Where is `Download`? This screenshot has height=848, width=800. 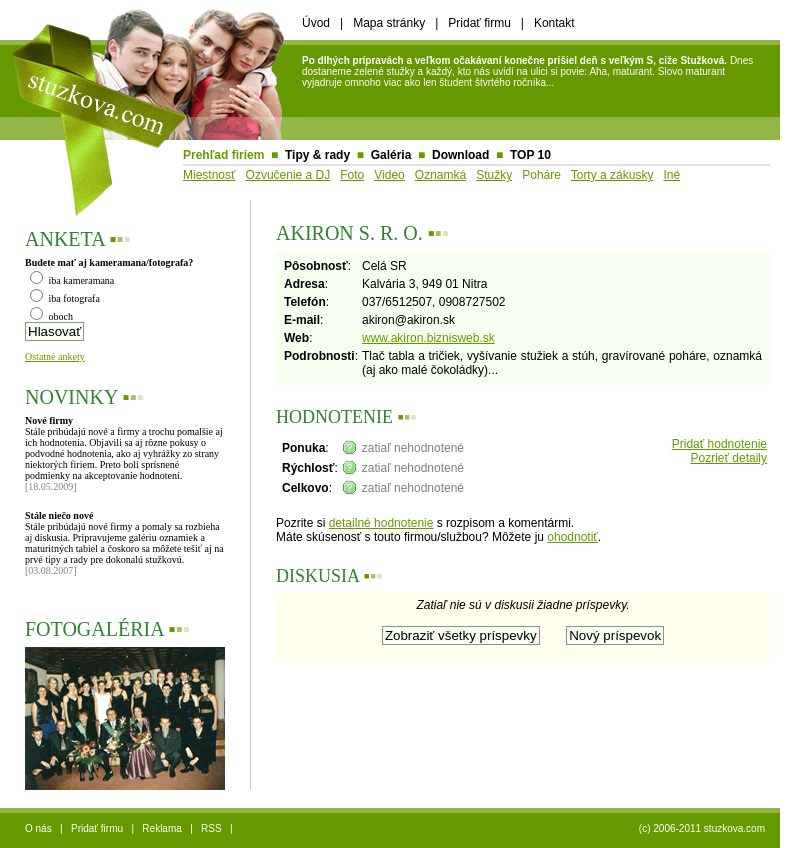 Download is located at coordinates (460, 155).